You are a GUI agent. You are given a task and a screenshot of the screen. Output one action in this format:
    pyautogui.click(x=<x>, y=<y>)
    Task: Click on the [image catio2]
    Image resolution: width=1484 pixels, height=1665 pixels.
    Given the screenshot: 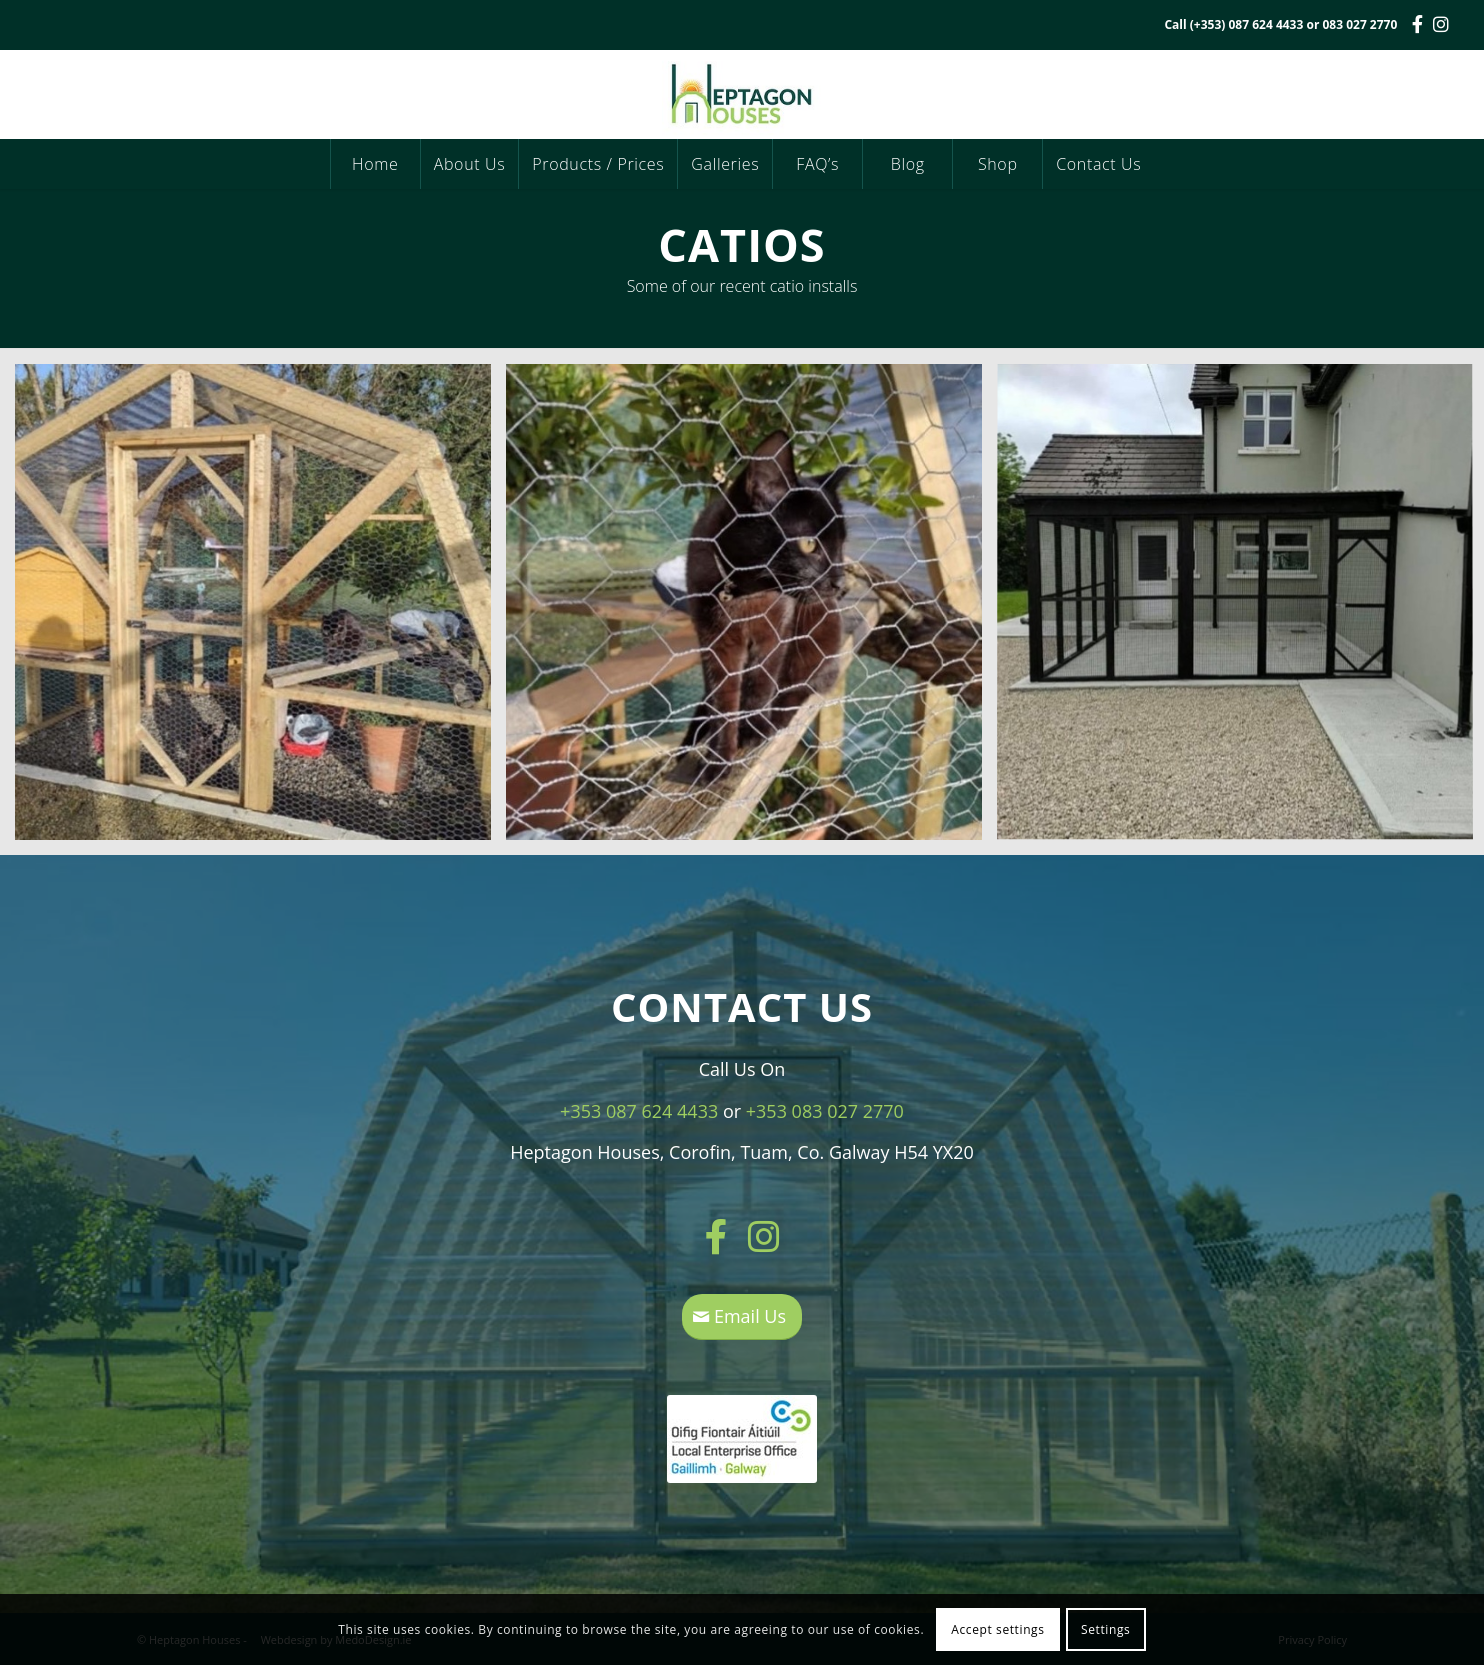 What is the action you would take?
    pyautogui.click(x=751, y=609)
    